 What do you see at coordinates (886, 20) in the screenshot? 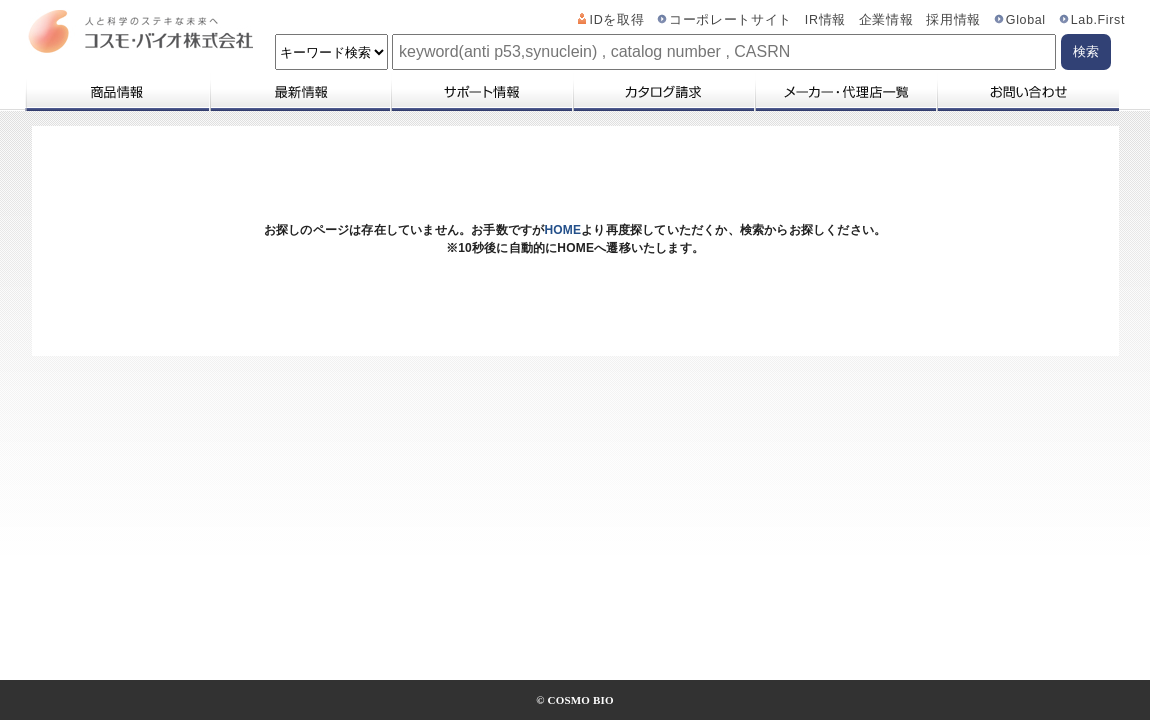
I see `企業情報` at bounding box center [886, 20].